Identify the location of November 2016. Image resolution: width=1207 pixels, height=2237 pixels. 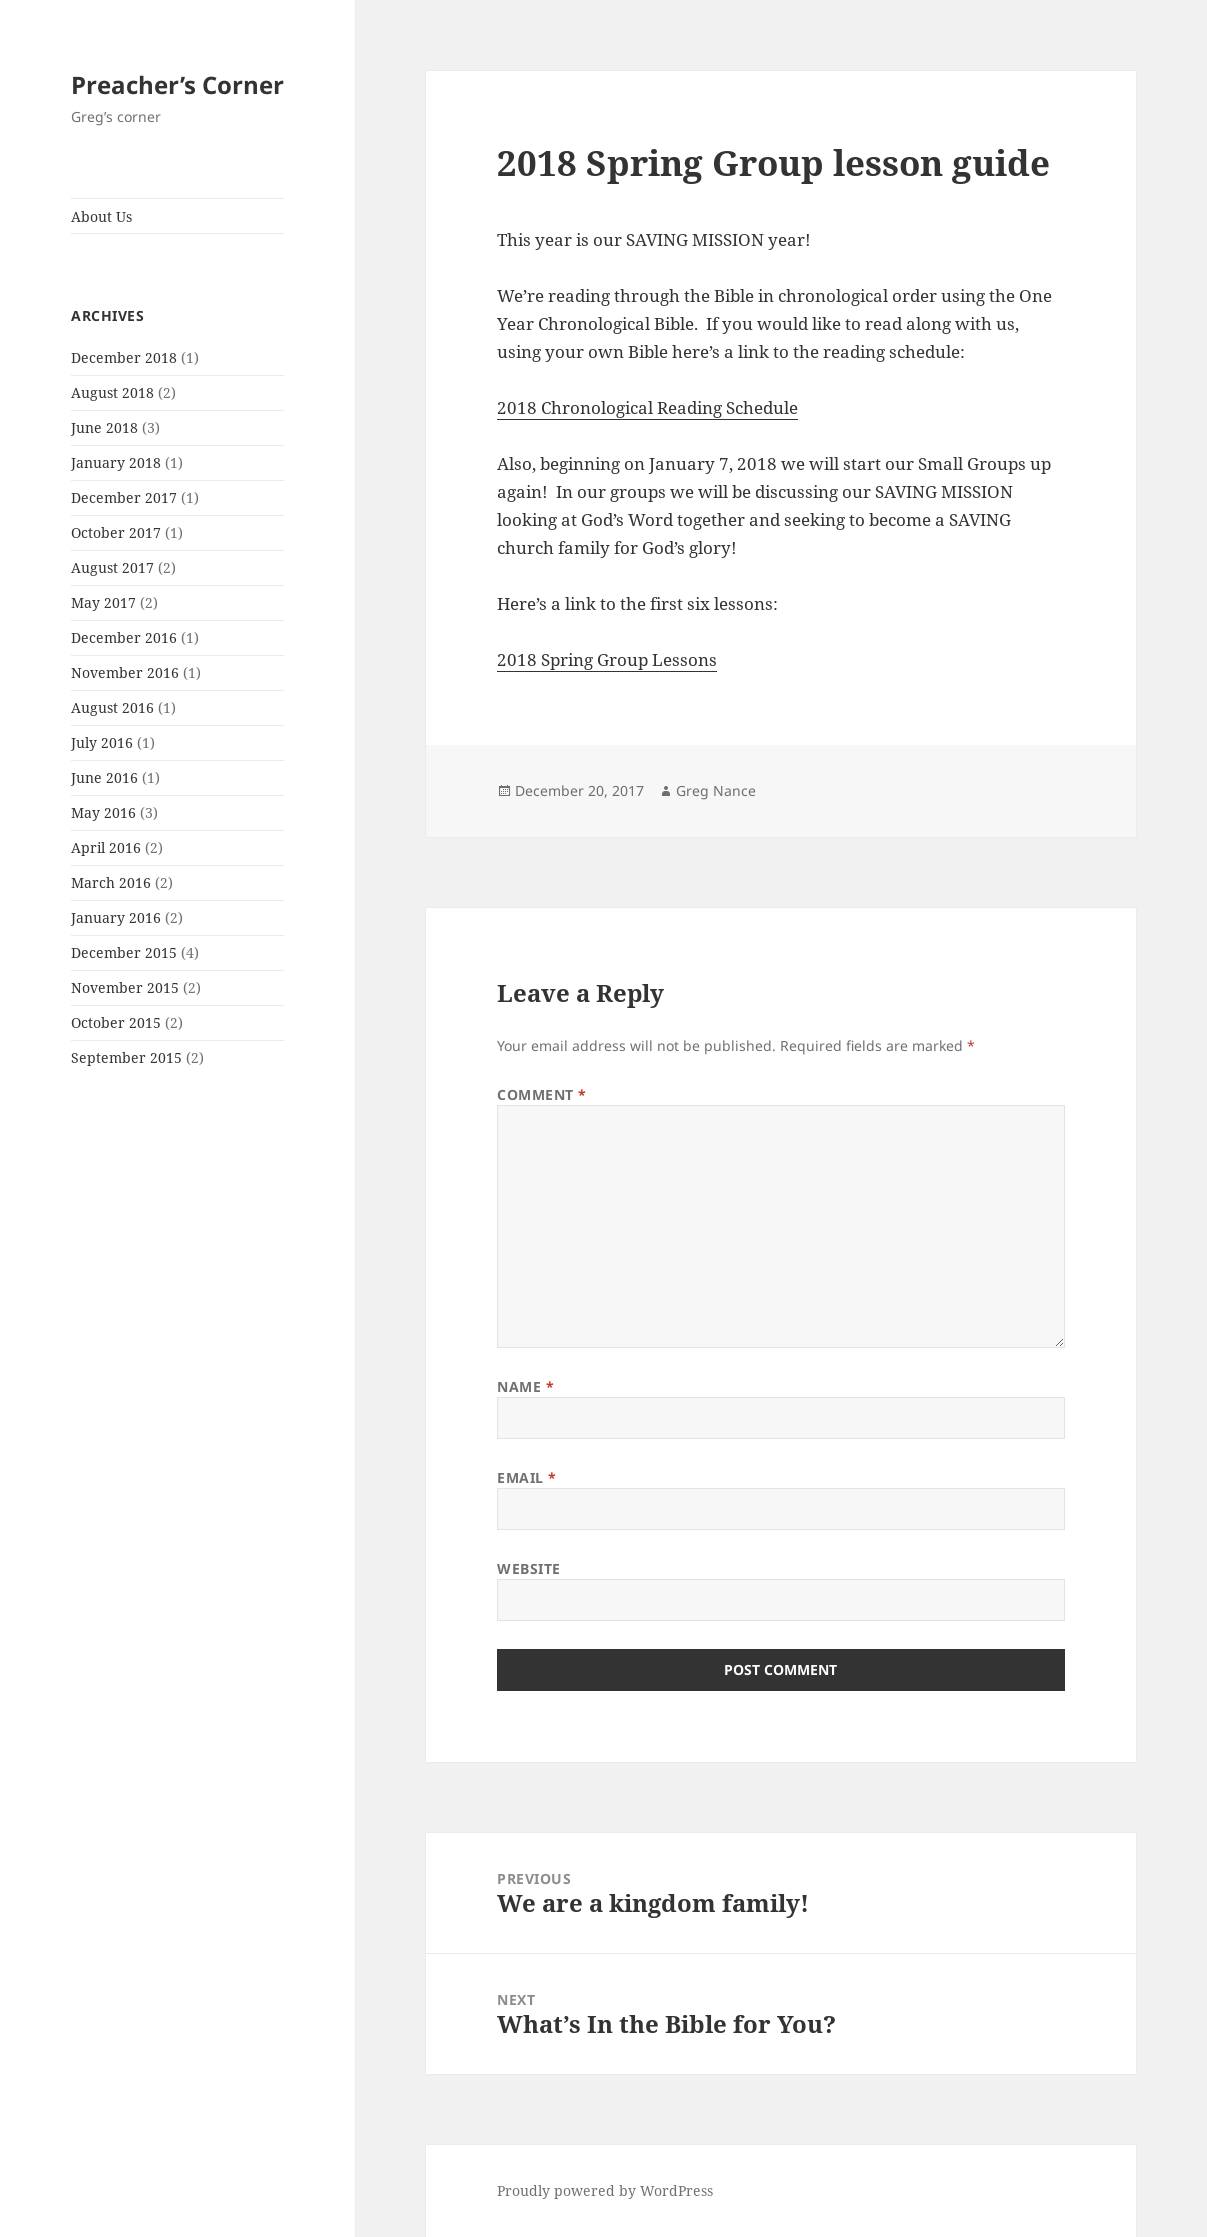
(125, 672).